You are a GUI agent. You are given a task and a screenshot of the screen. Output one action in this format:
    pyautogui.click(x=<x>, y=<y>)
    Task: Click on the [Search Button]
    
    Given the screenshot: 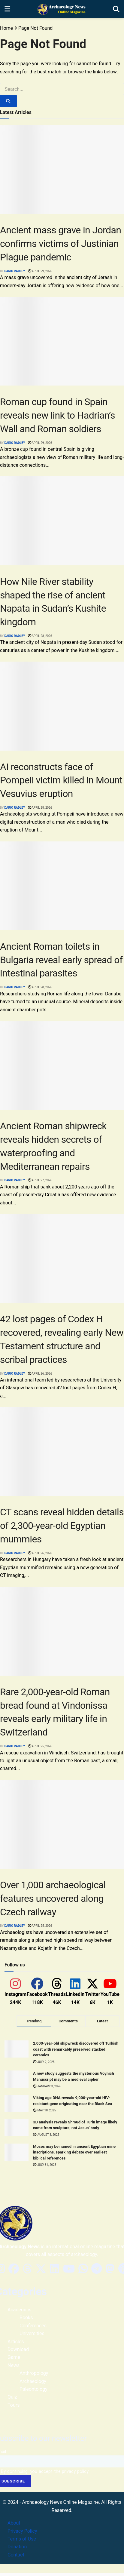 What is the action you would take?
    pyautogui.click(x=8, y=101)
    